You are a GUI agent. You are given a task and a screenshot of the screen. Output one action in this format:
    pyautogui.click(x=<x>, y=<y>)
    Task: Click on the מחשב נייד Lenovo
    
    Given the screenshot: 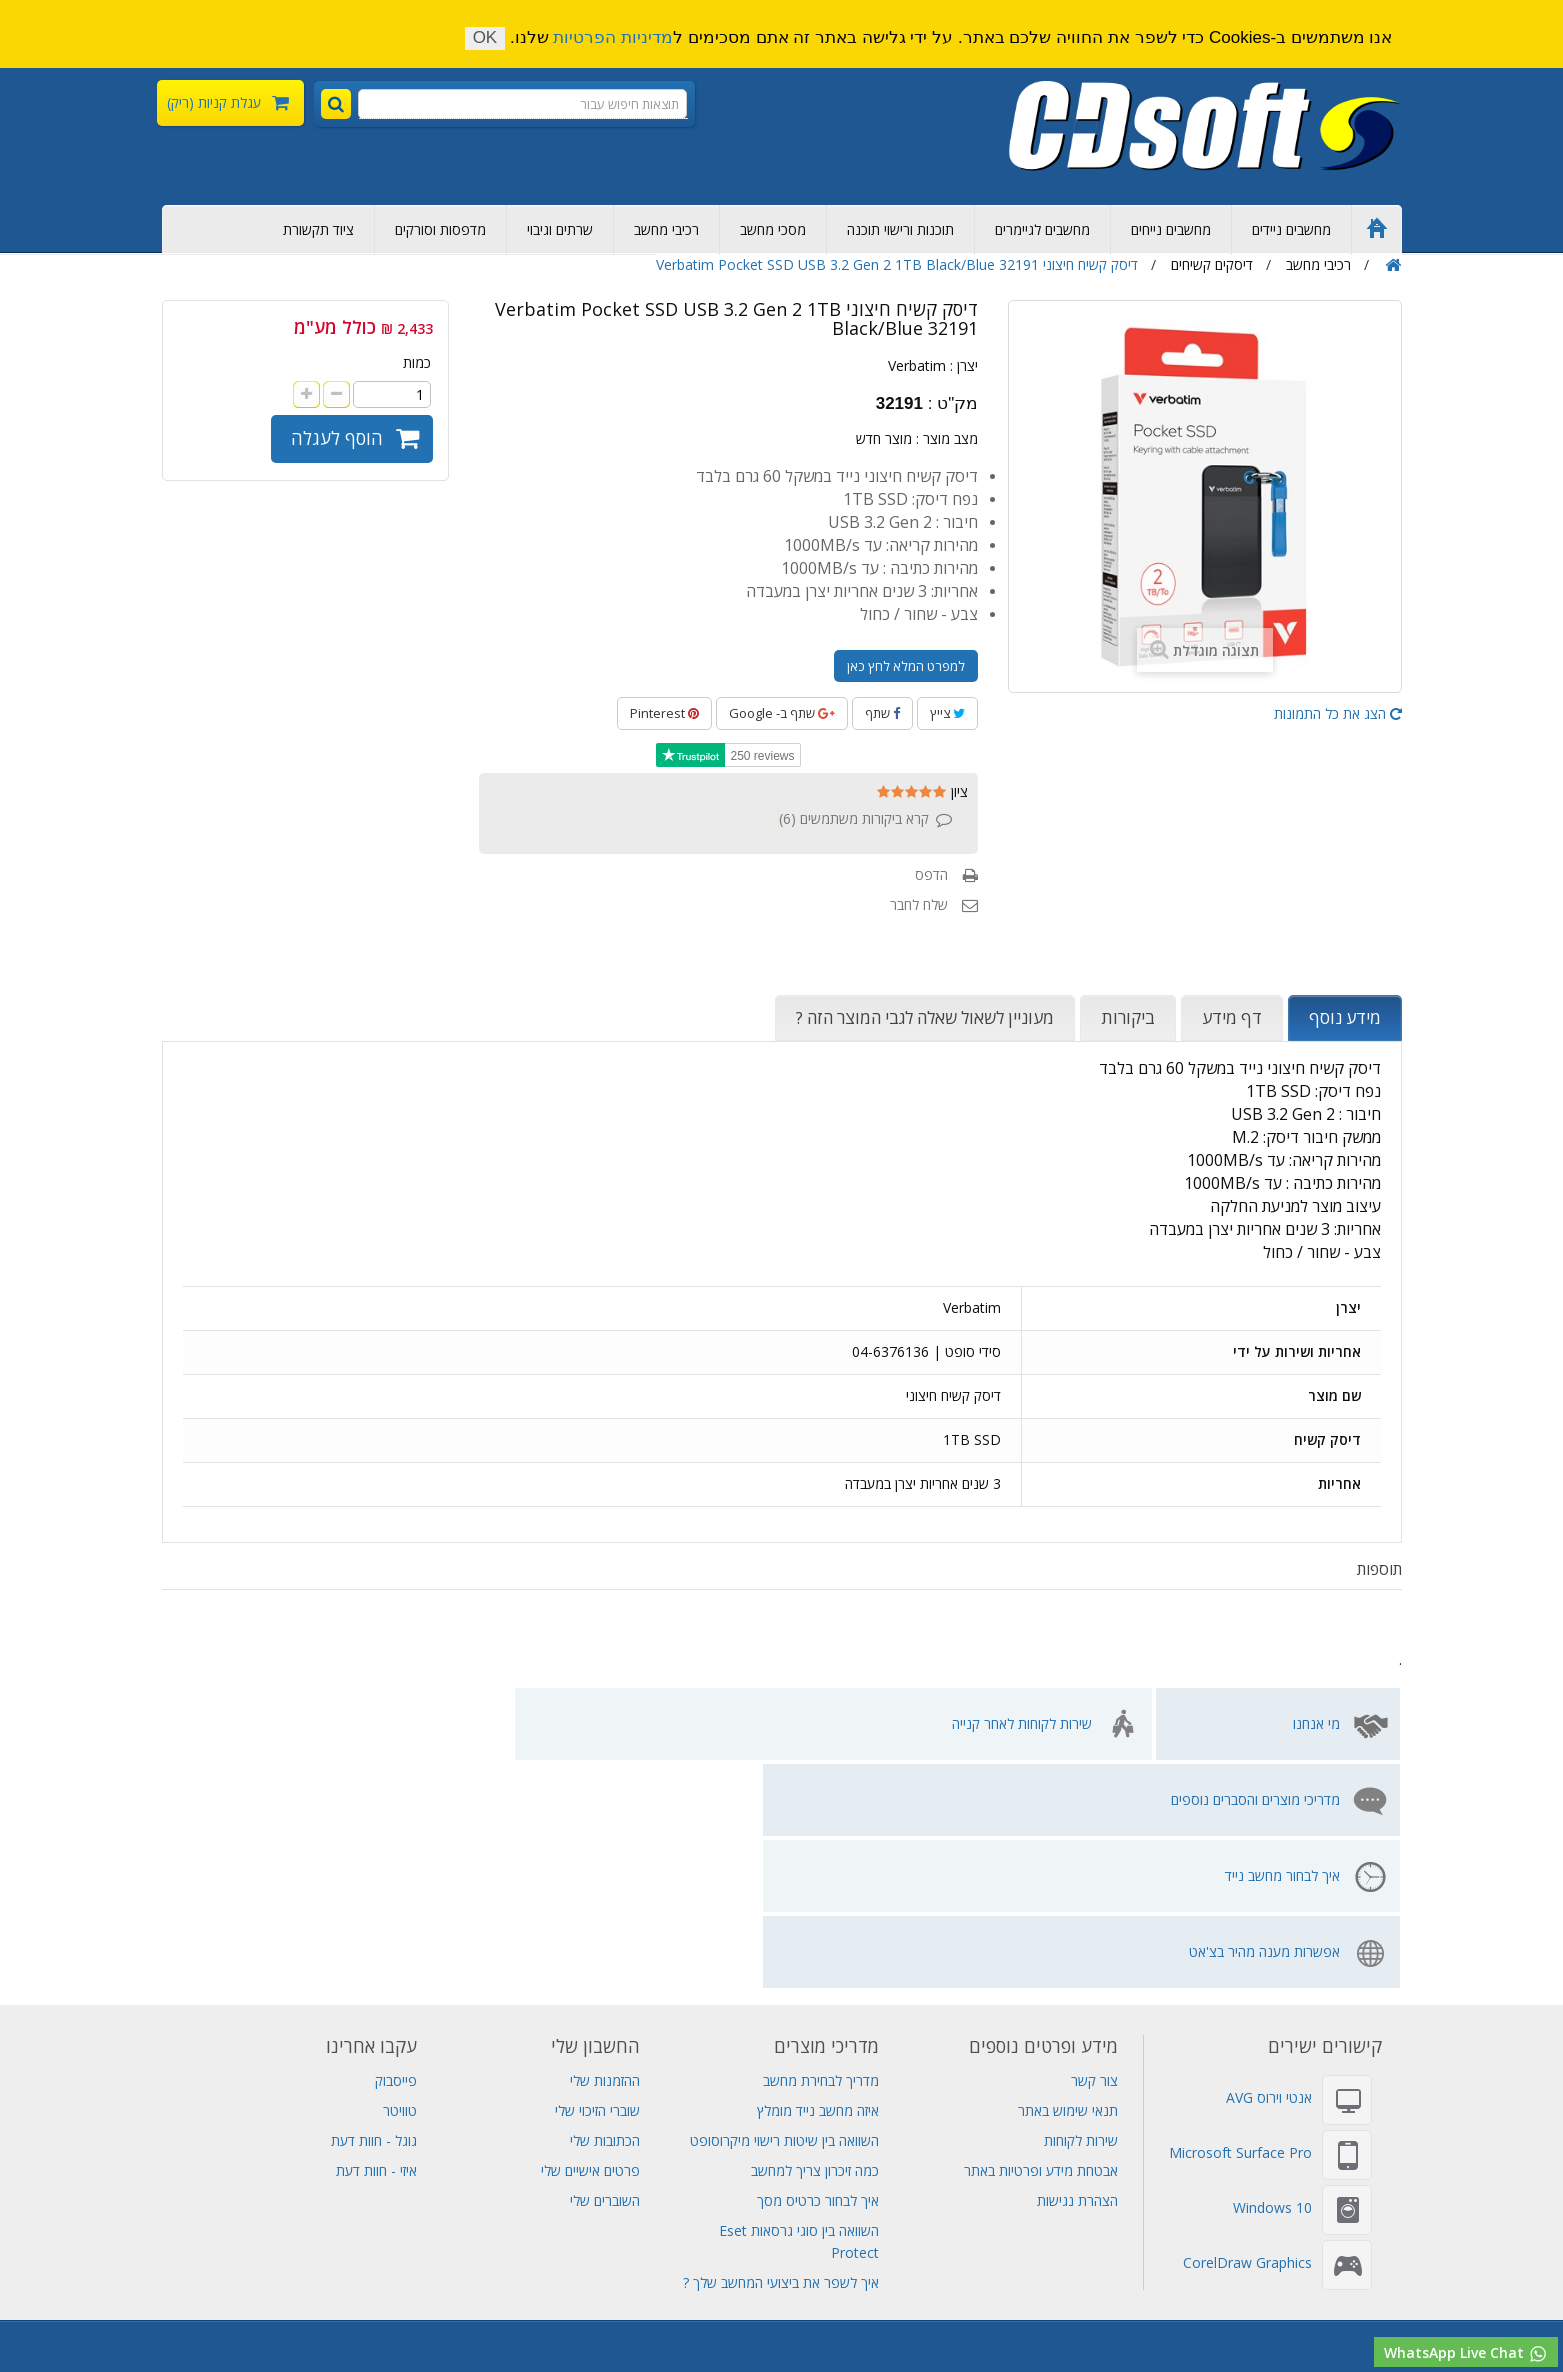 What is the action you would take?
    pyautogui.click(x=770, y=2265)
    